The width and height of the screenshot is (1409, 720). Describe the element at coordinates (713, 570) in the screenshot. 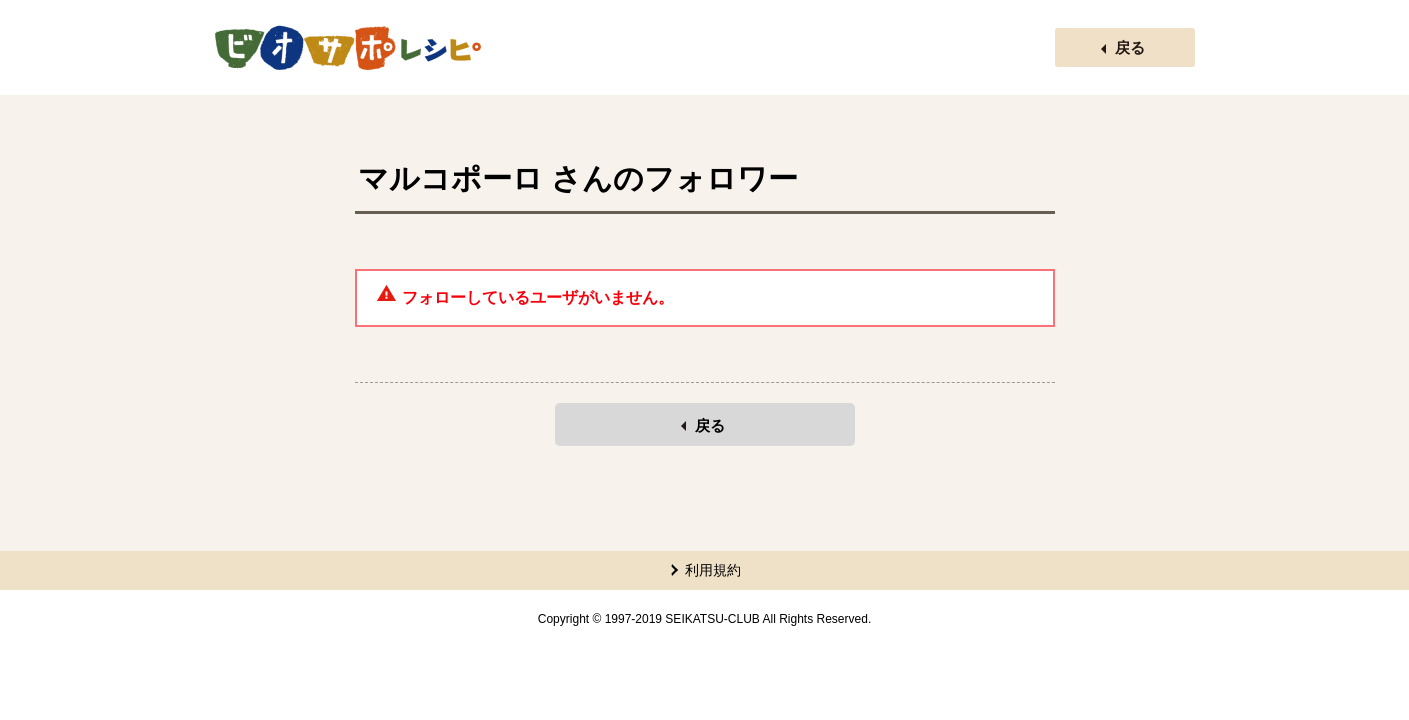

I see `利用規約` at that location.